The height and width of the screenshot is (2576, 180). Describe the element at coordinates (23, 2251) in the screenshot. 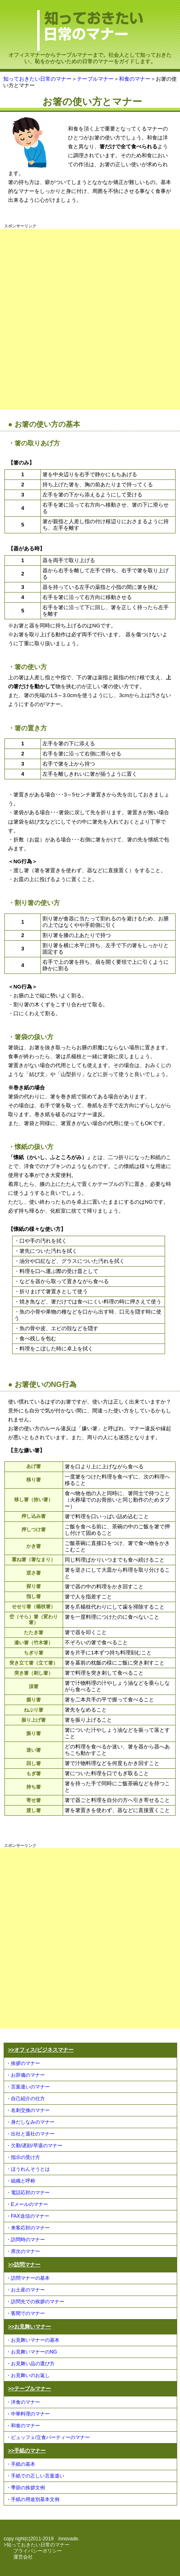

I see `・席次のマナー` at that location.